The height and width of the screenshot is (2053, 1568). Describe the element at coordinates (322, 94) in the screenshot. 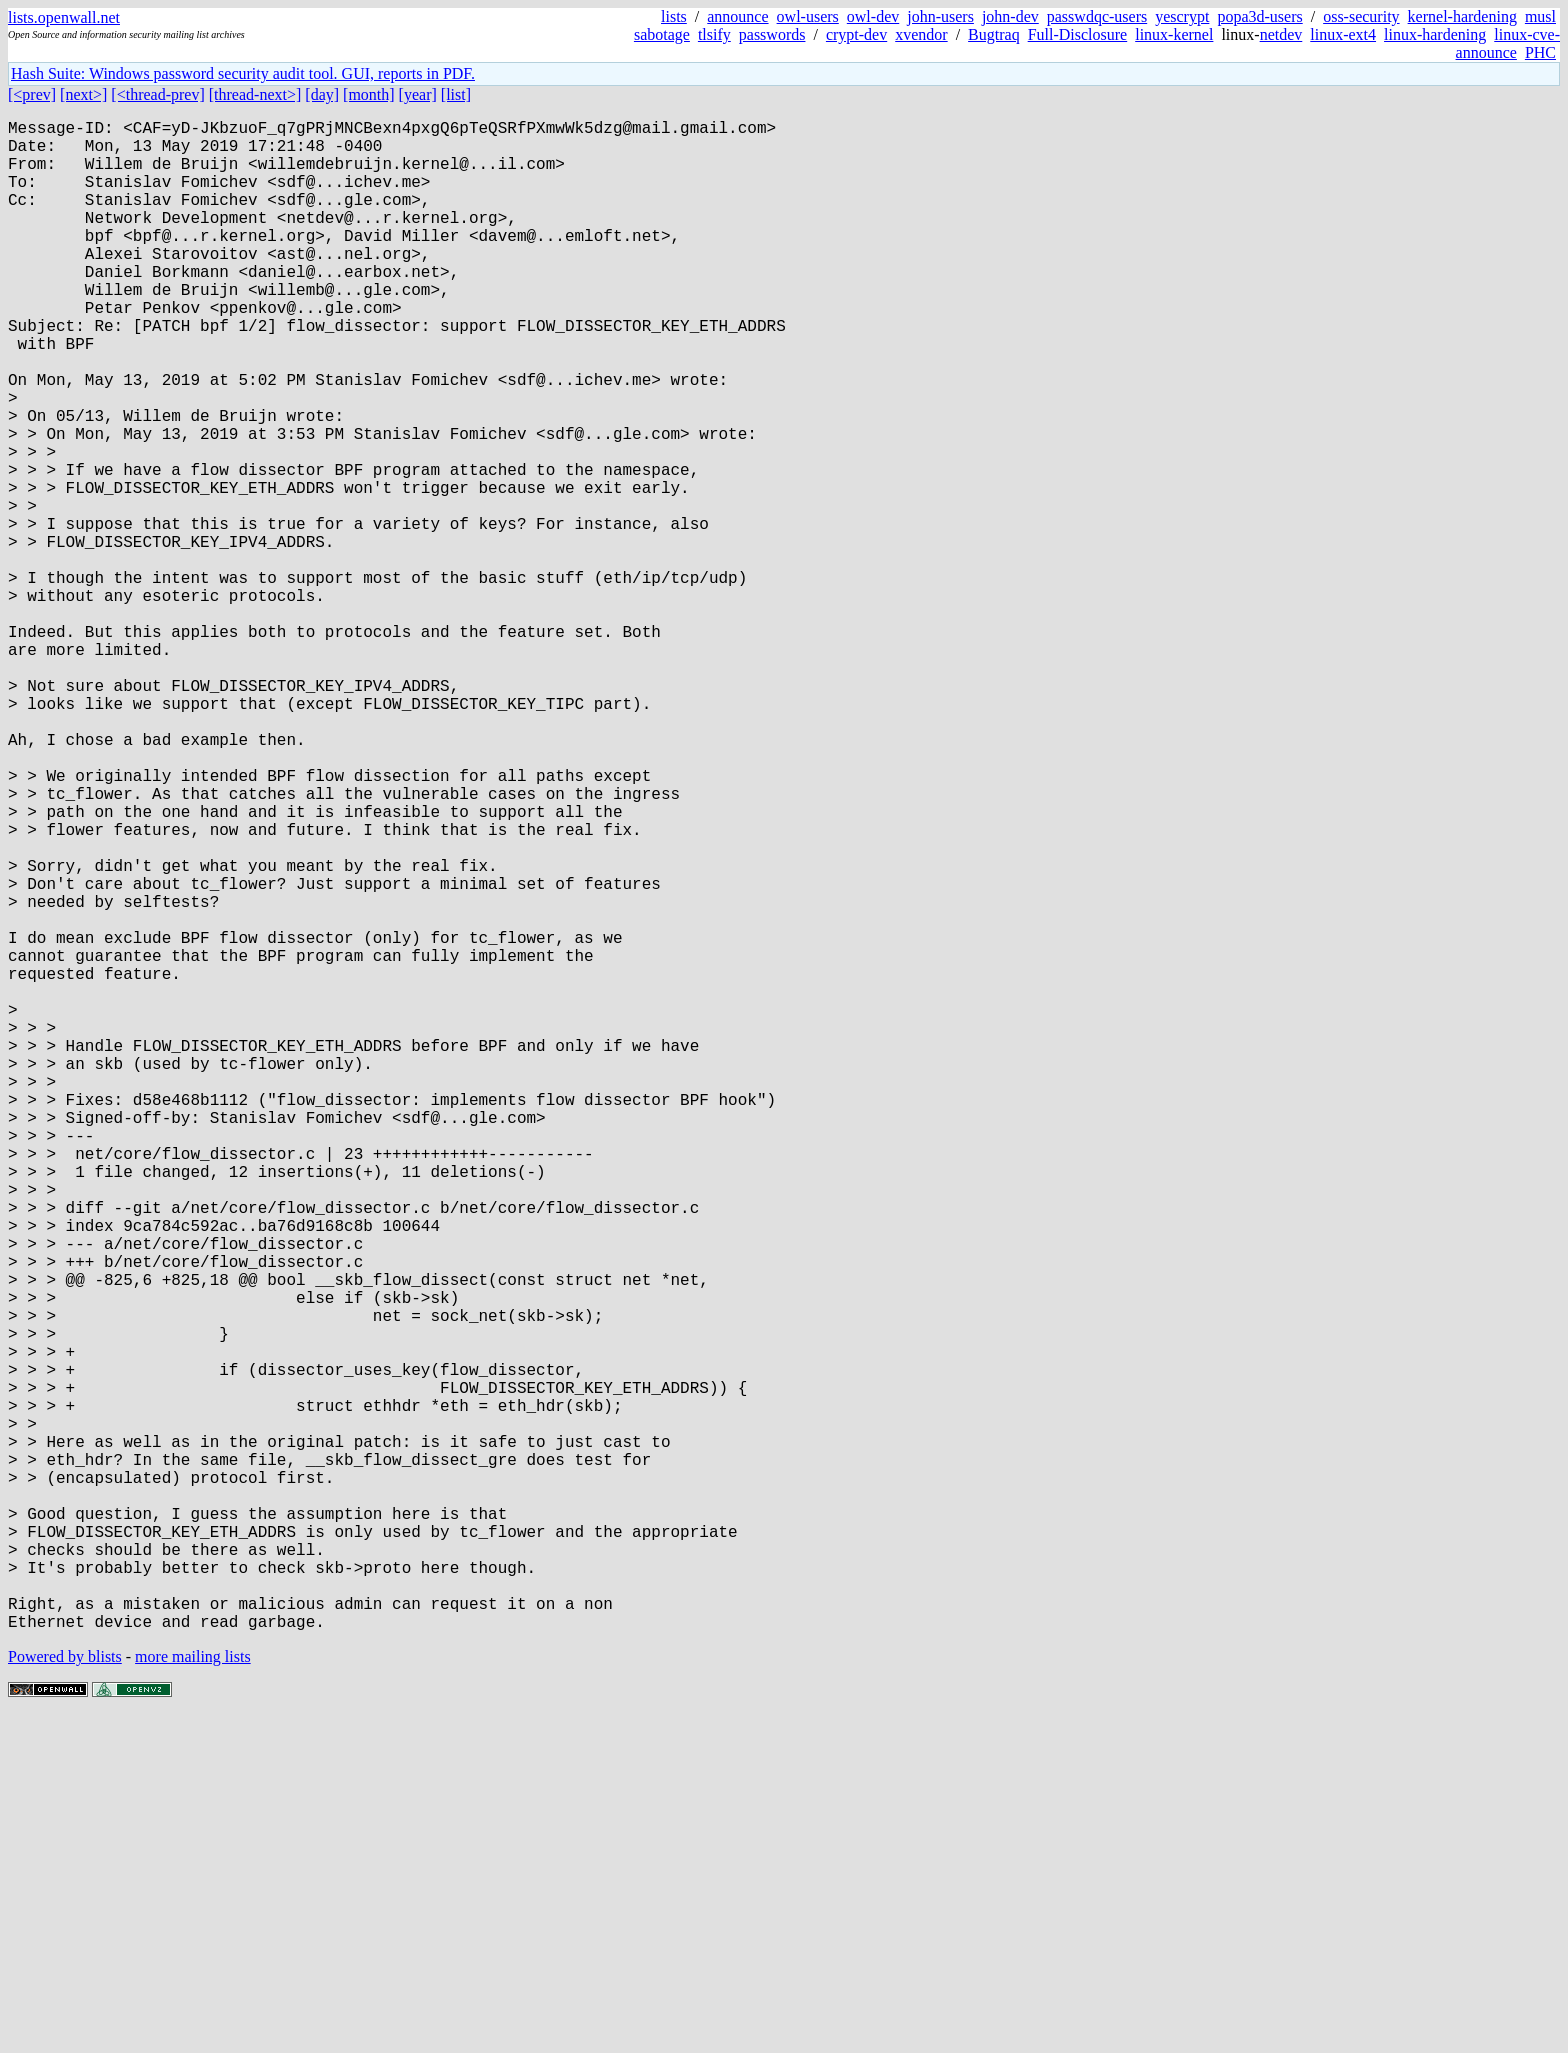

I see `[day]` at that location.